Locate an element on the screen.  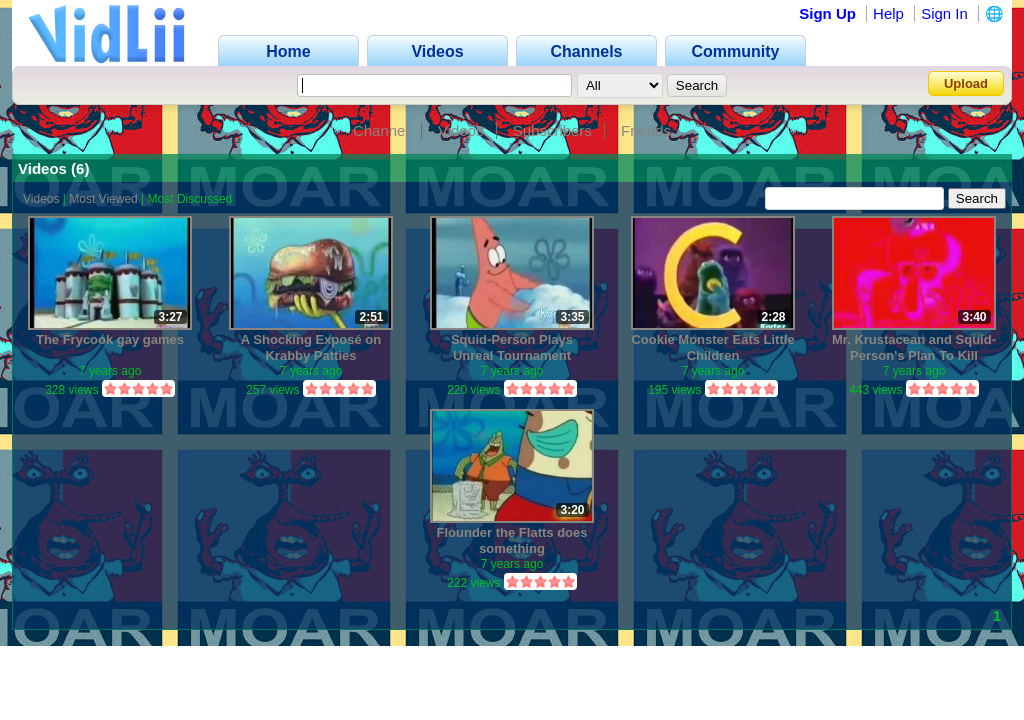
A Shocking Exposé on Krabby Patties is located at coordinates (311, 347).